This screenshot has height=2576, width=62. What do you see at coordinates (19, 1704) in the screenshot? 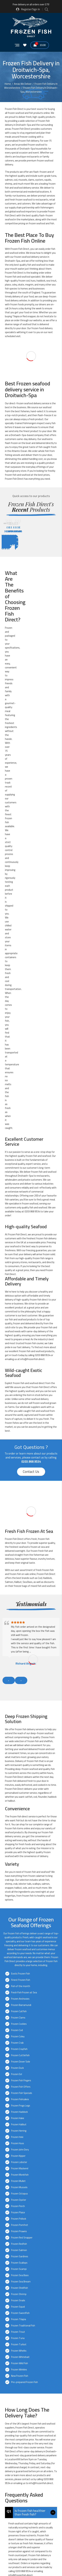
I see `Frozen Mackerel` at bounding box center [19, 1704].